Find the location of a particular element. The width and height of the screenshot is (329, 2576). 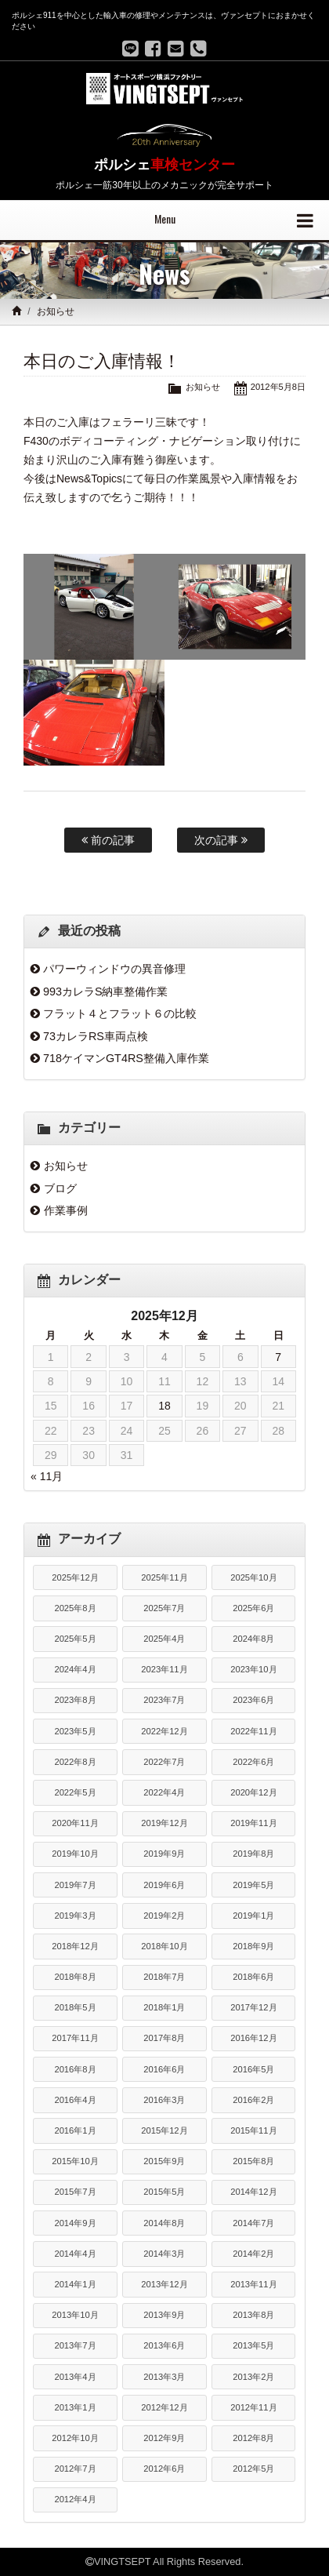

2015年9月 is located at coordinates (164, 2161).